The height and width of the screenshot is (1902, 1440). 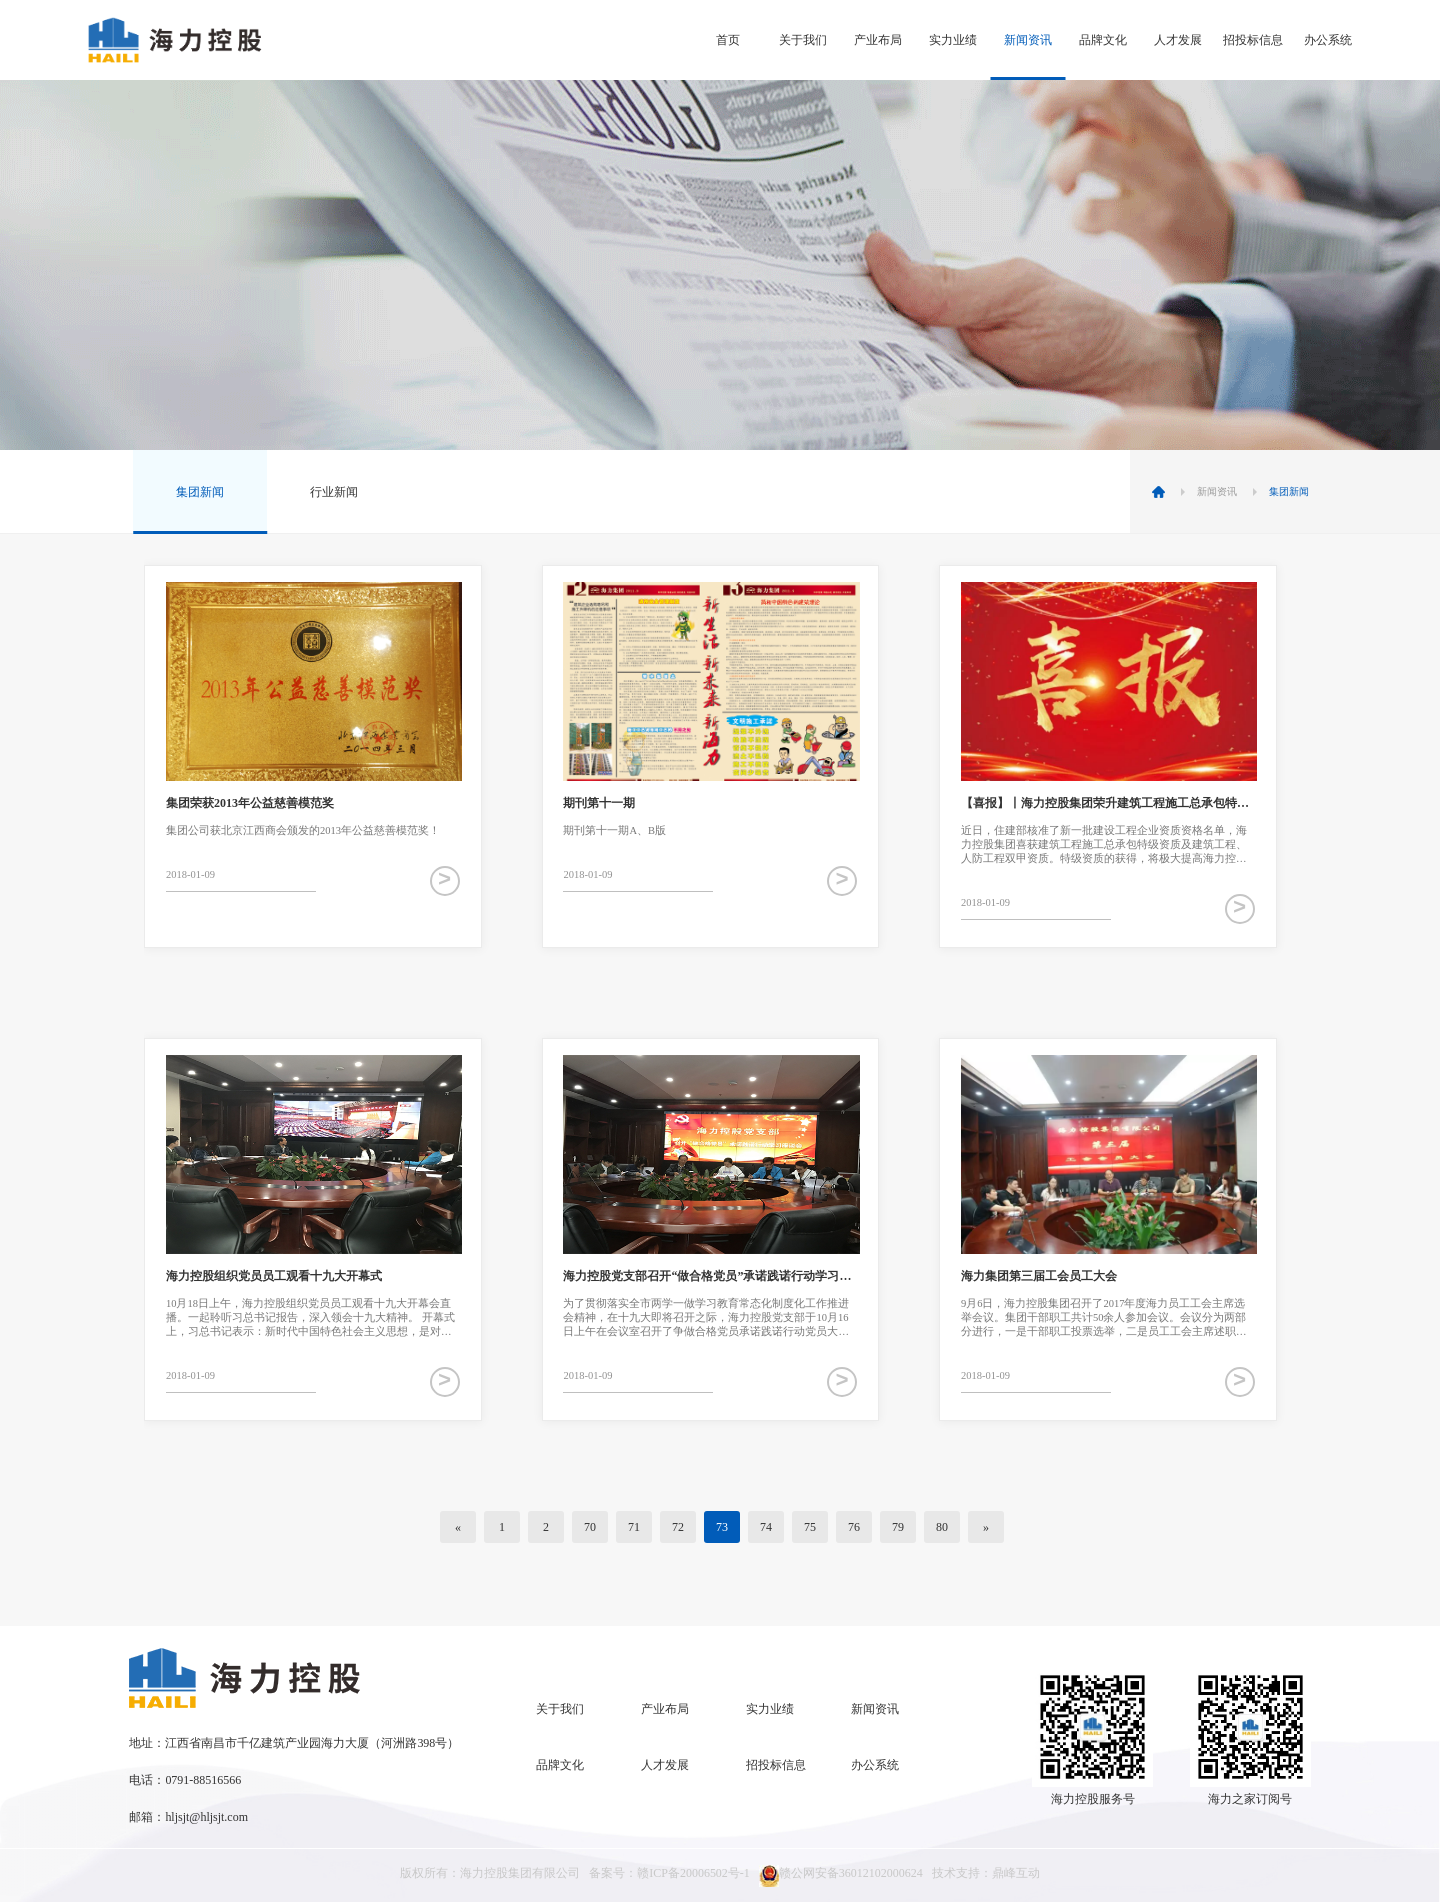 I want to click on 办公系统, so click(x=1328, y=40).